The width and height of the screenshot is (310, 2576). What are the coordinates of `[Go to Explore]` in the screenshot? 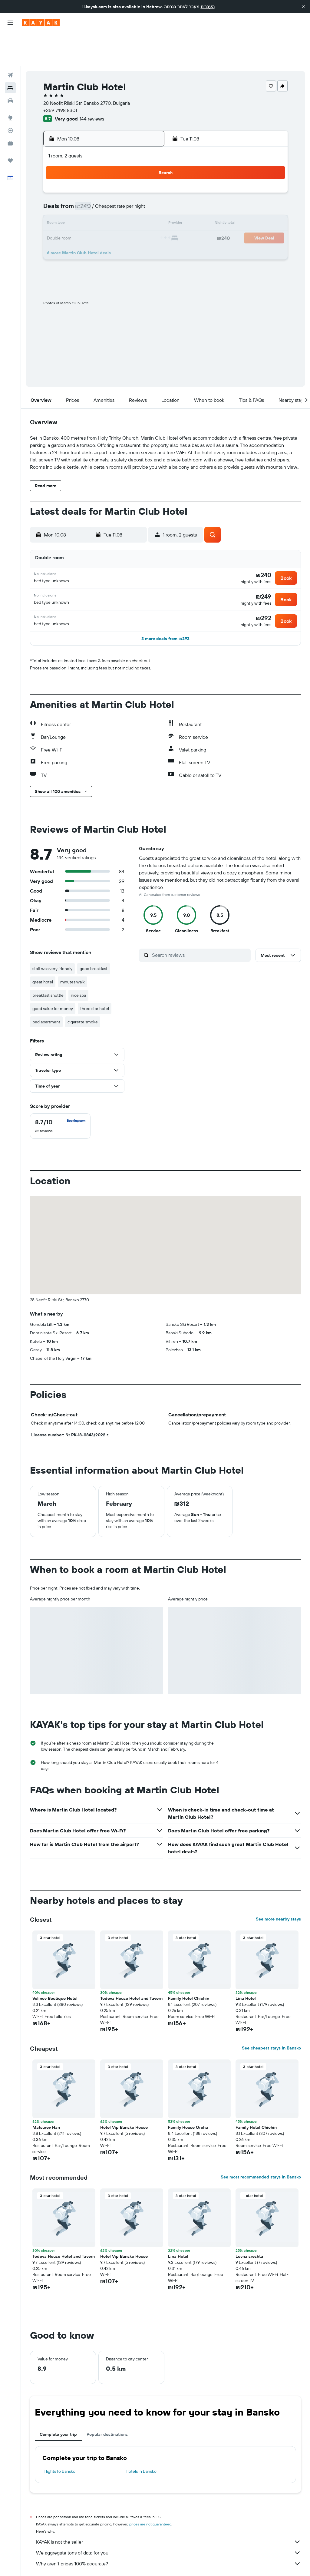 It's located at (10, 84).